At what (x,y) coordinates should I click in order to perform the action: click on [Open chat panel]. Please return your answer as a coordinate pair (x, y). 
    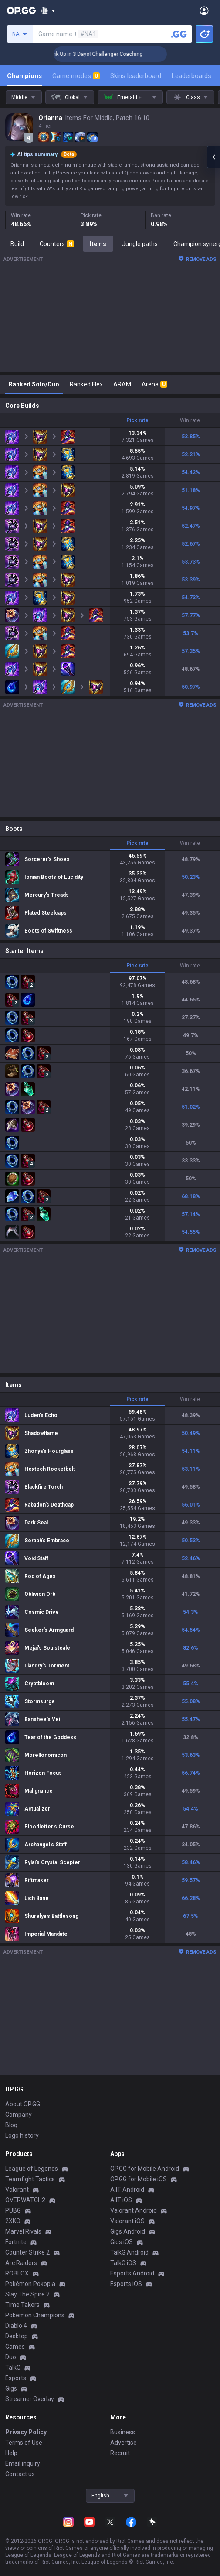
    Looking at the image, I should click on (213, 157).